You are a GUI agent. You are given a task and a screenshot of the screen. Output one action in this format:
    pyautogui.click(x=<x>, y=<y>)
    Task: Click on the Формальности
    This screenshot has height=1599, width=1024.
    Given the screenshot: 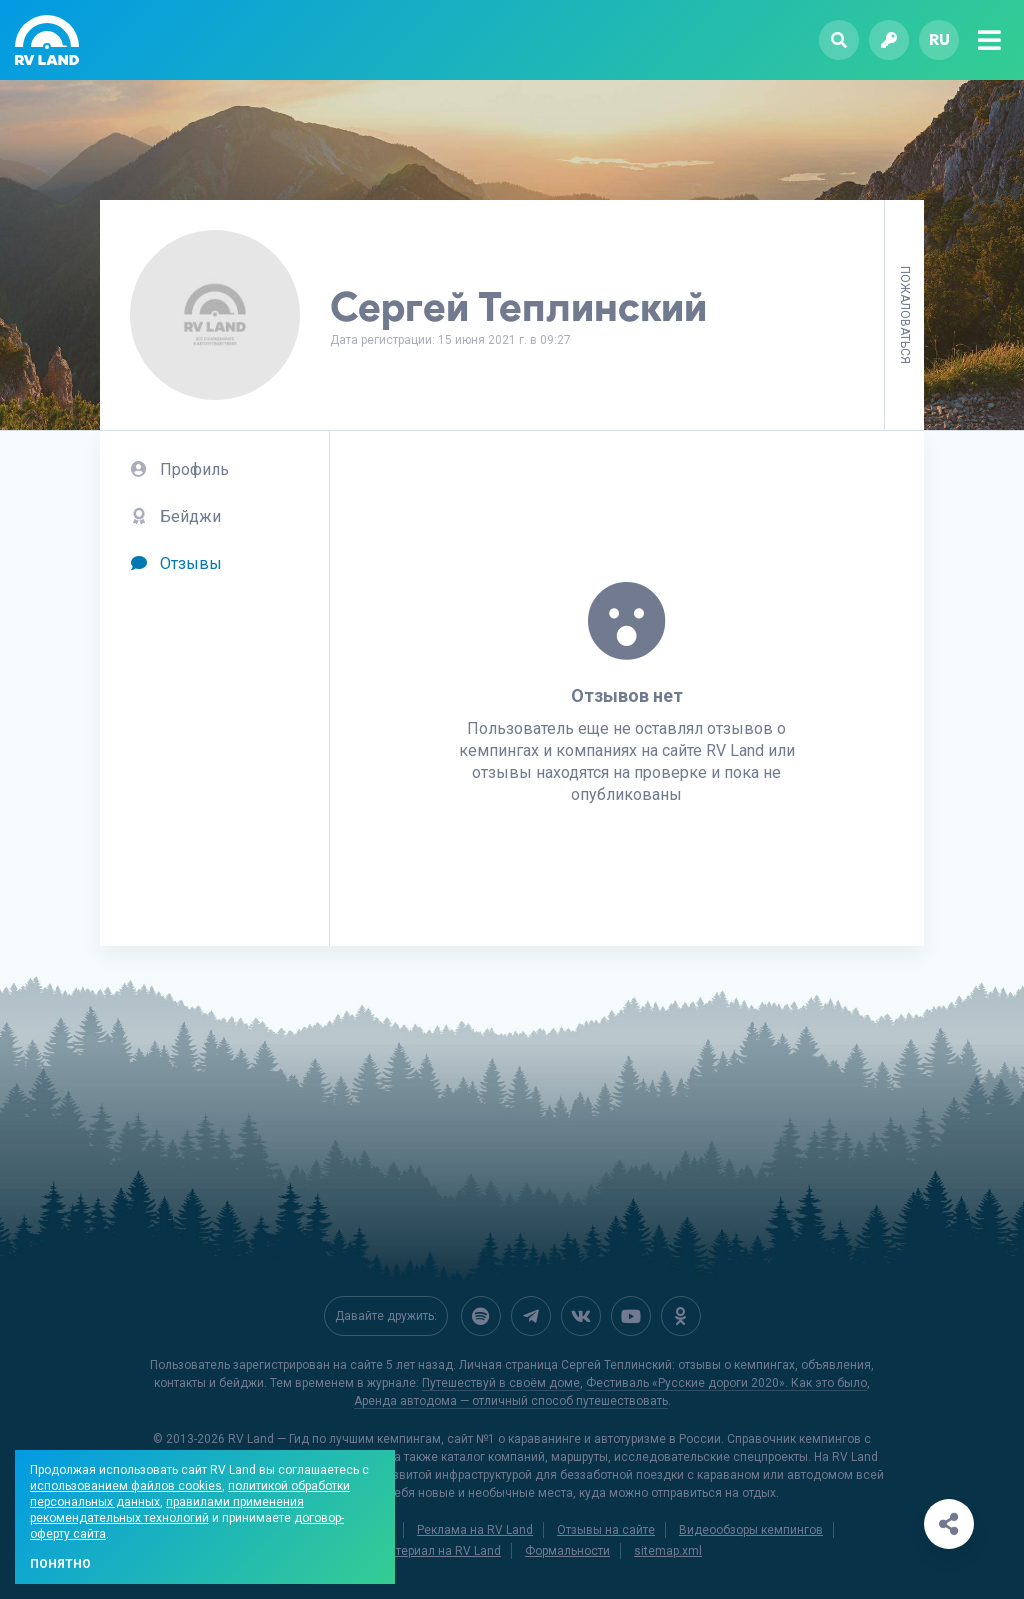 What is the action you would take?
    pyautogui.click(x=567, y=1551)
    